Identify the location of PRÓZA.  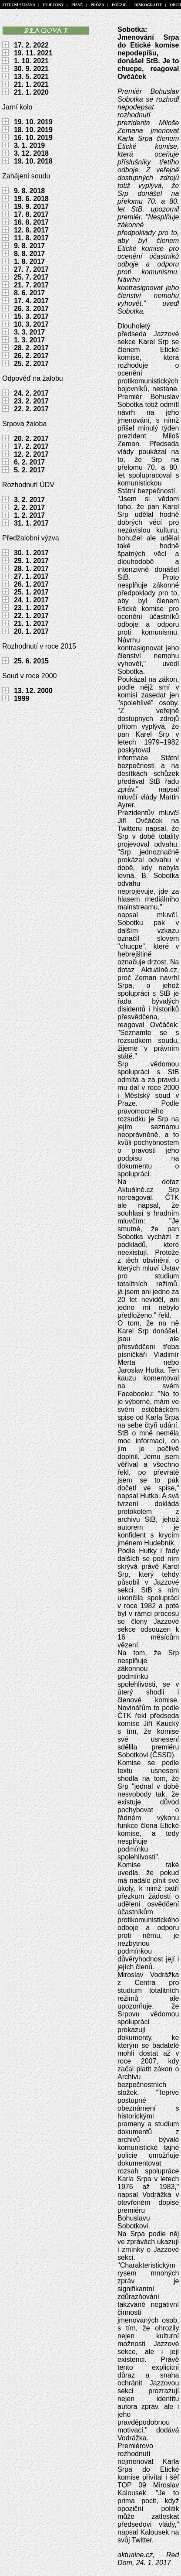
(97, 5).